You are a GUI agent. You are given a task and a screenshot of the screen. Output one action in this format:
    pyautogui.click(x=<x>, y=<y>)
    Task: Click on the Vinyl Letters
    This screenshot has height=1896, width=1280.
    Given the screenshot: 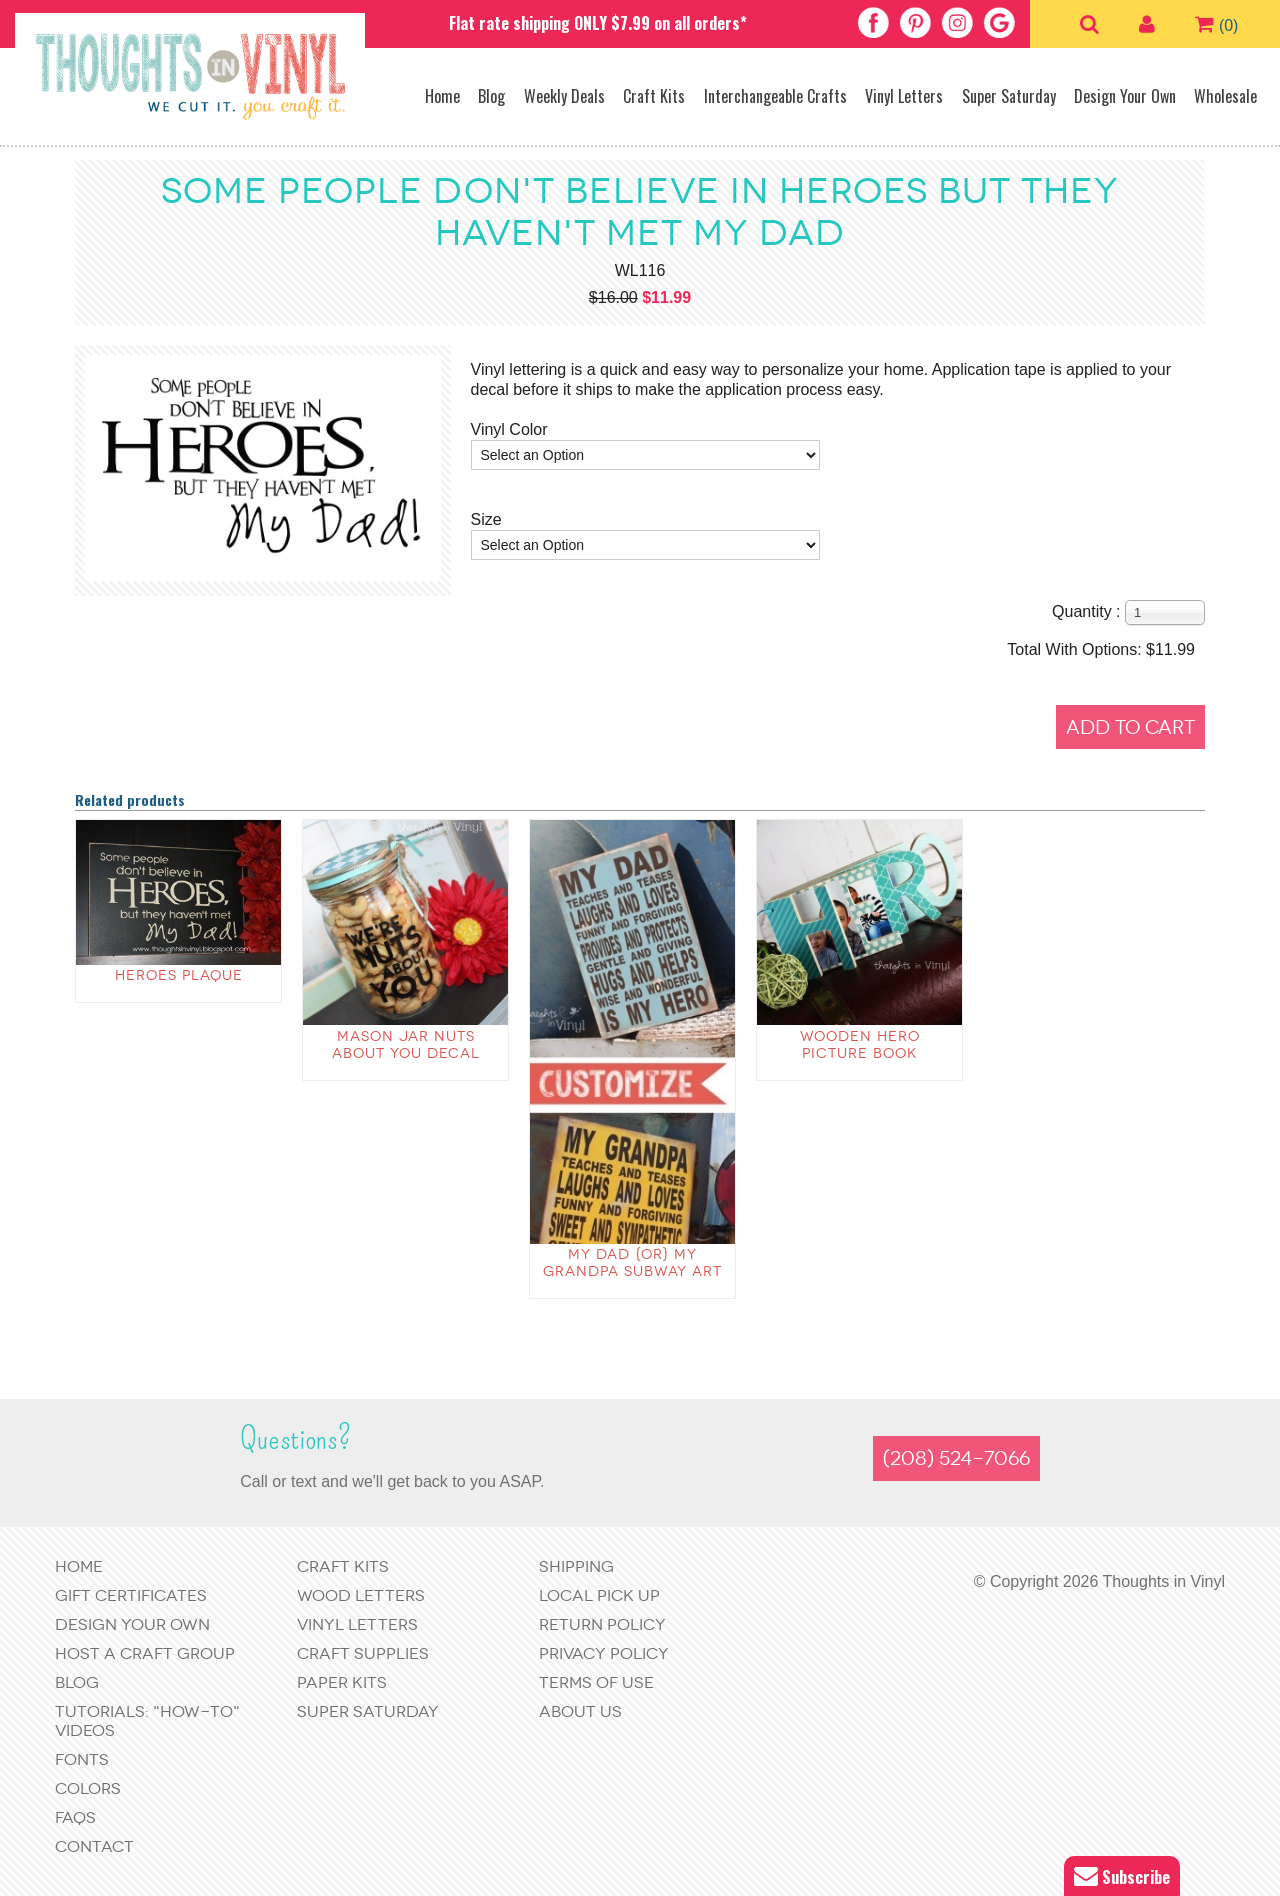 What is the action you would take?
    pyautogui.click(x=904, y=96)
    